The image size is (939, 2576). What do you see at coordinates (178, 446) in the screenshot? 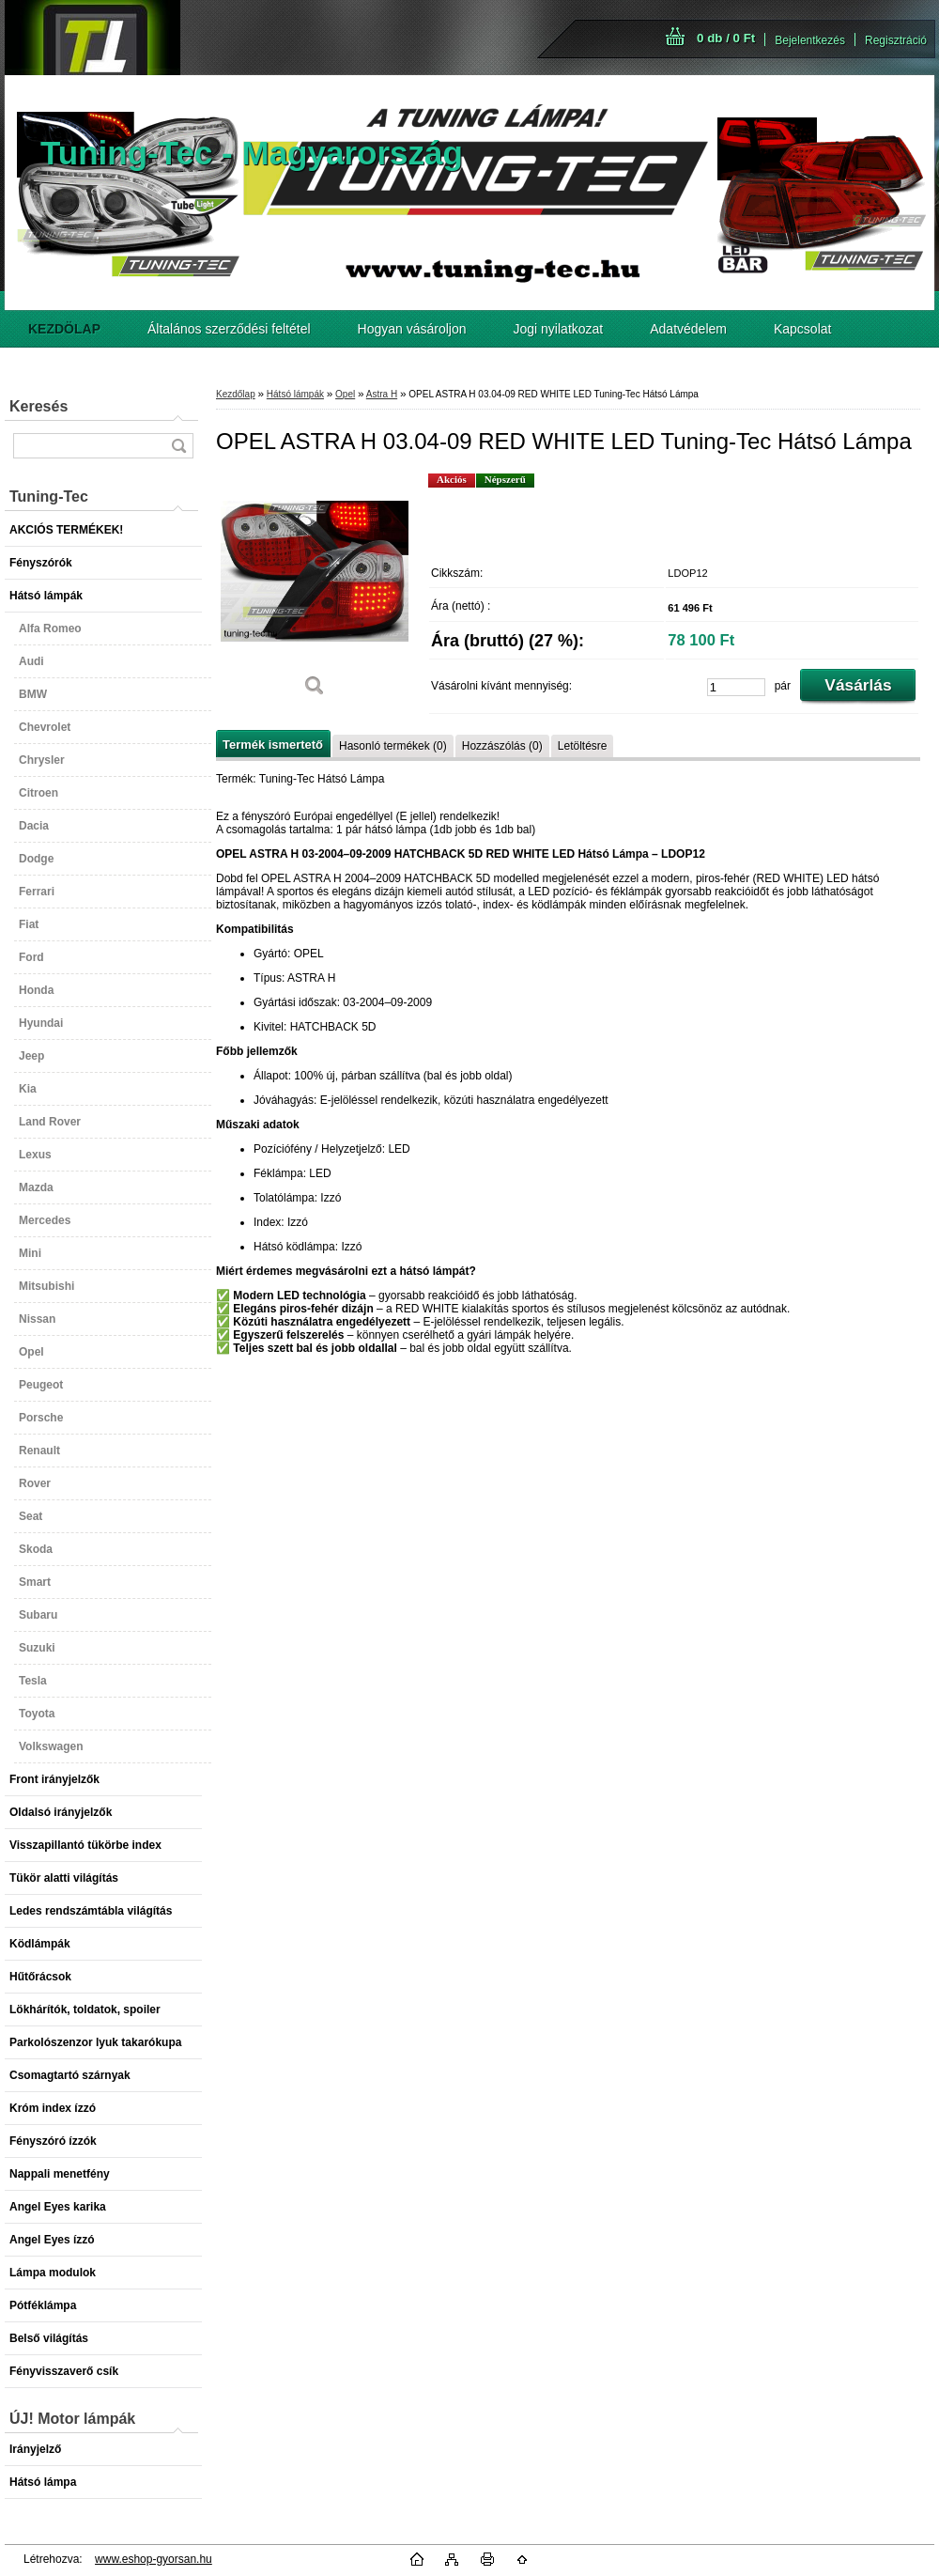
I see `[search]` at bounding box center [178, 446].